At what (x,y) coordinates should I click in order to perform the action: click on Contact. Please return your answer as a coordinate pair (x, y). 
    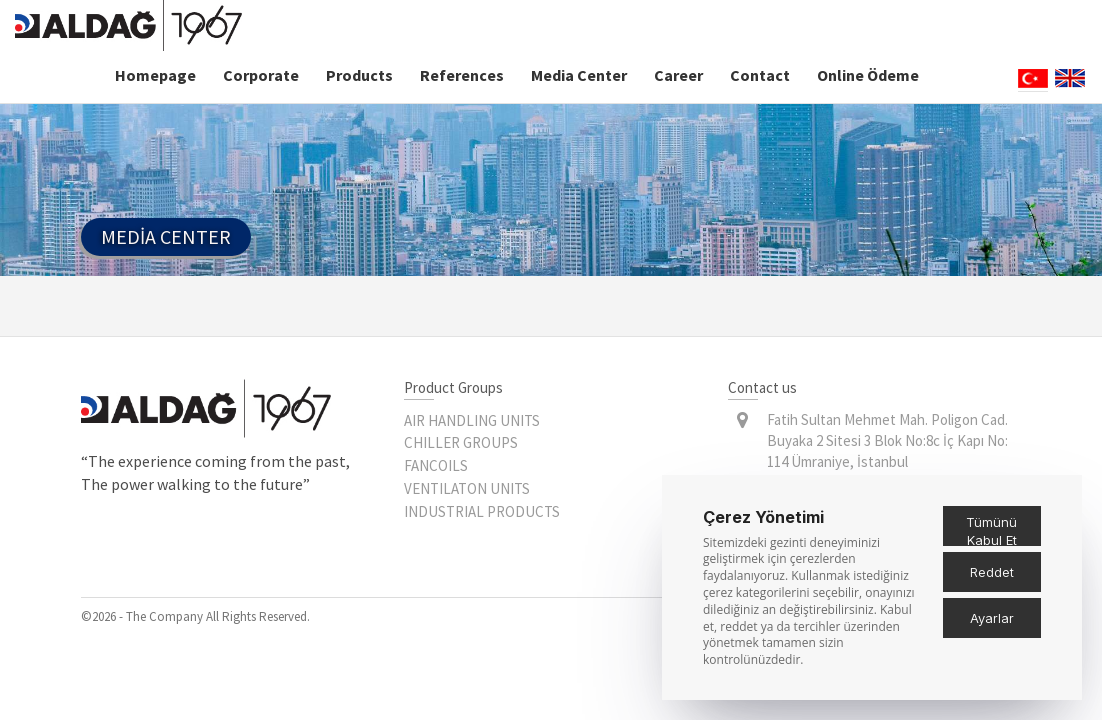
    Looking at the image, I should click on (760, 75).